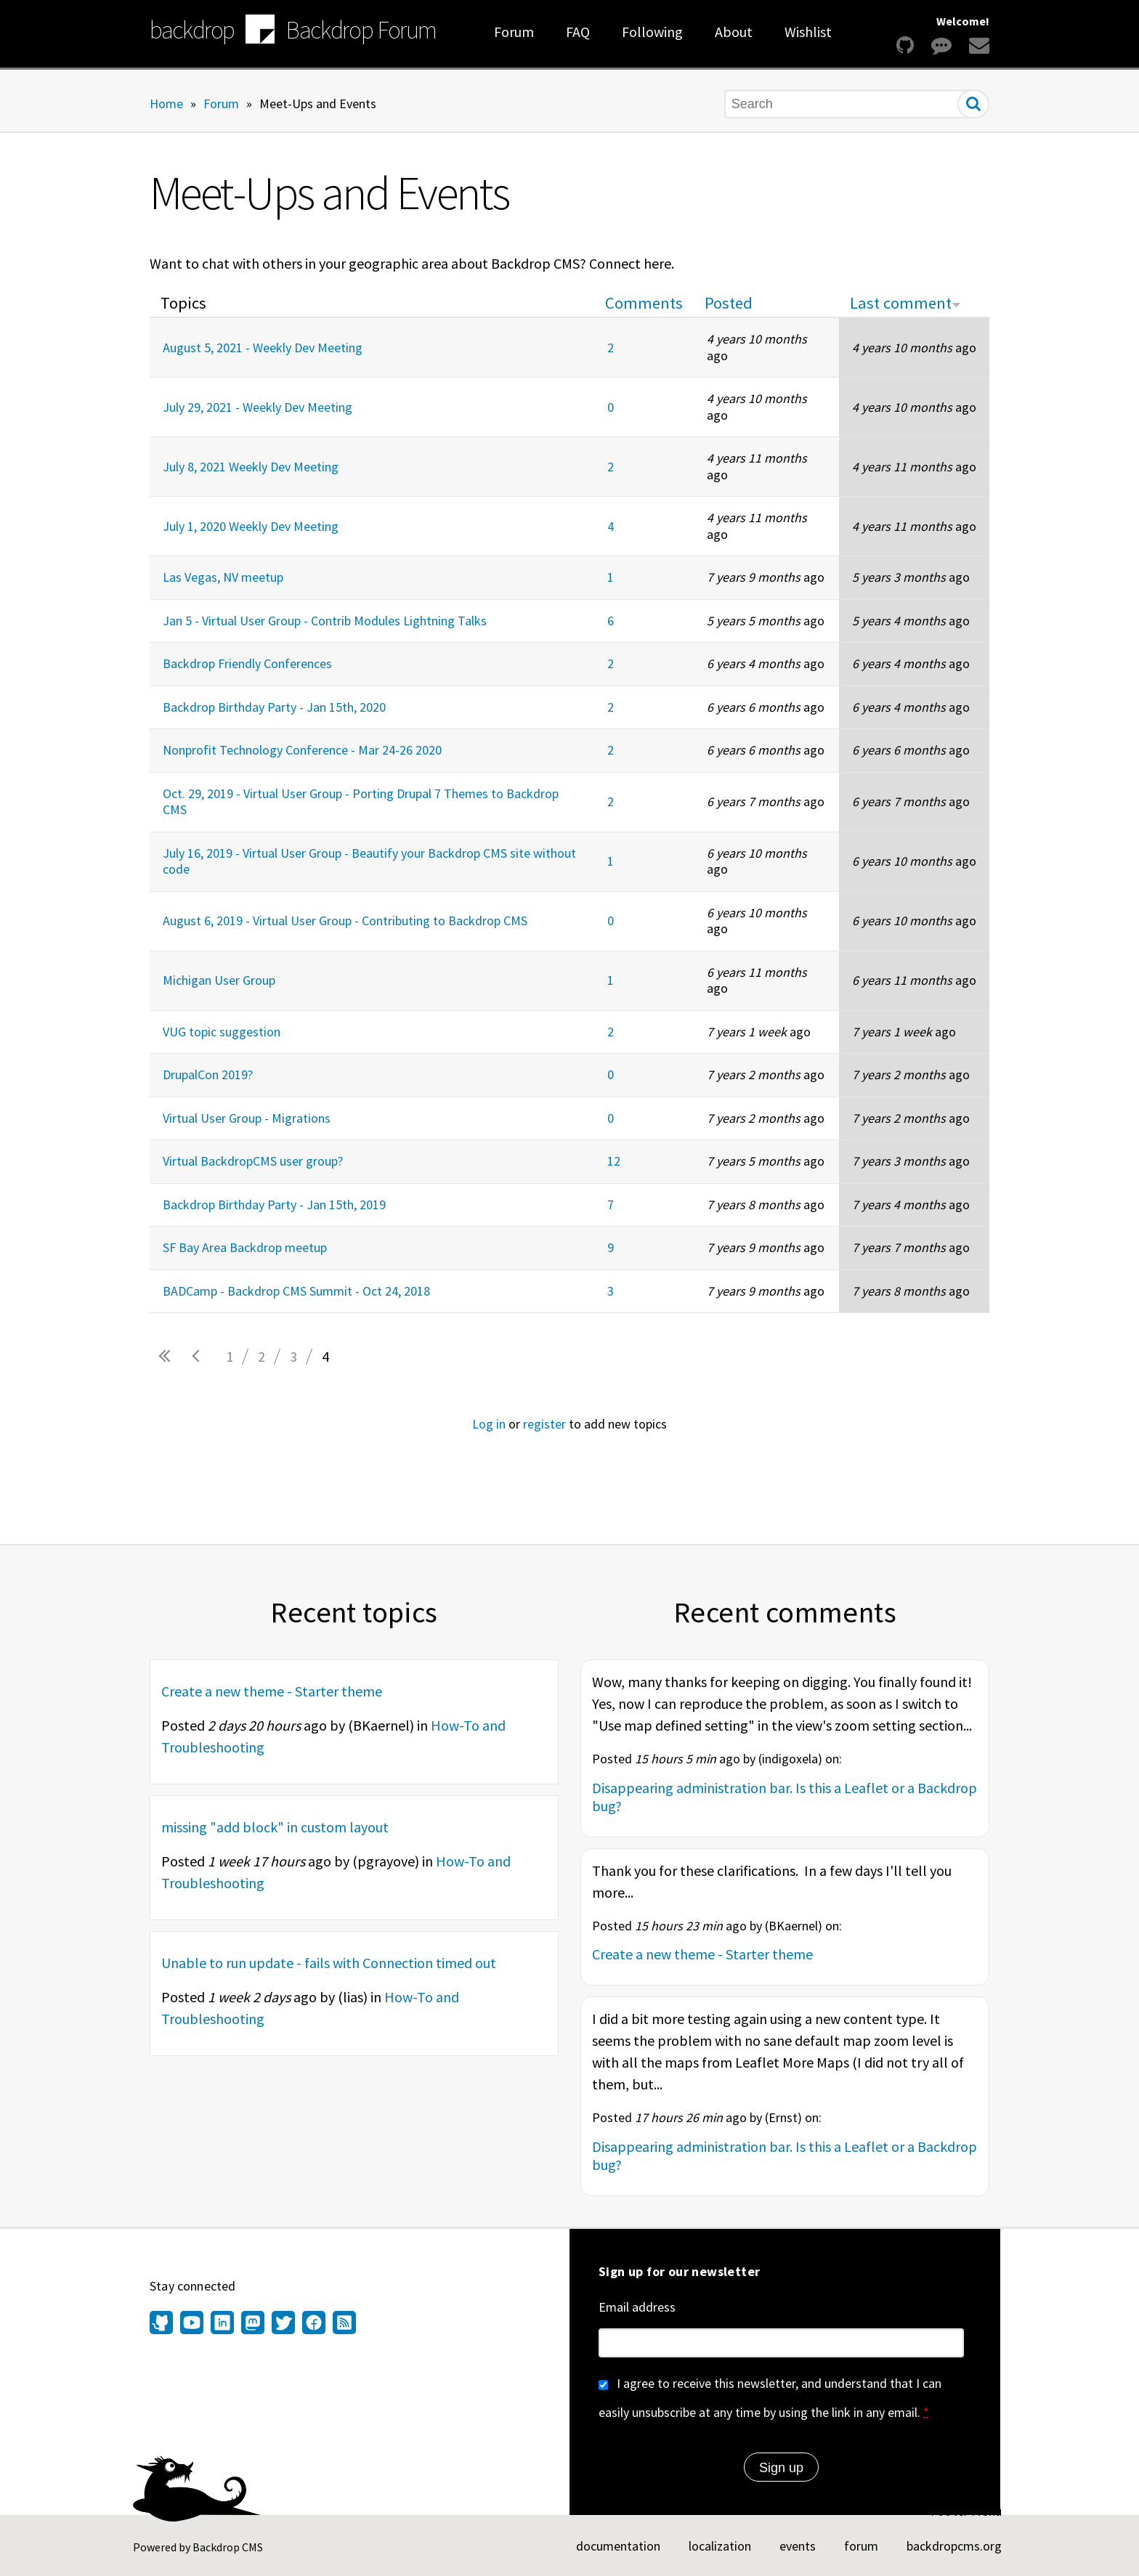  What do you see at coordinates (245, 1247) in the screenshot?
I see `SF Bay Area Backdrop meetup` at bounding box center [245, 1247].